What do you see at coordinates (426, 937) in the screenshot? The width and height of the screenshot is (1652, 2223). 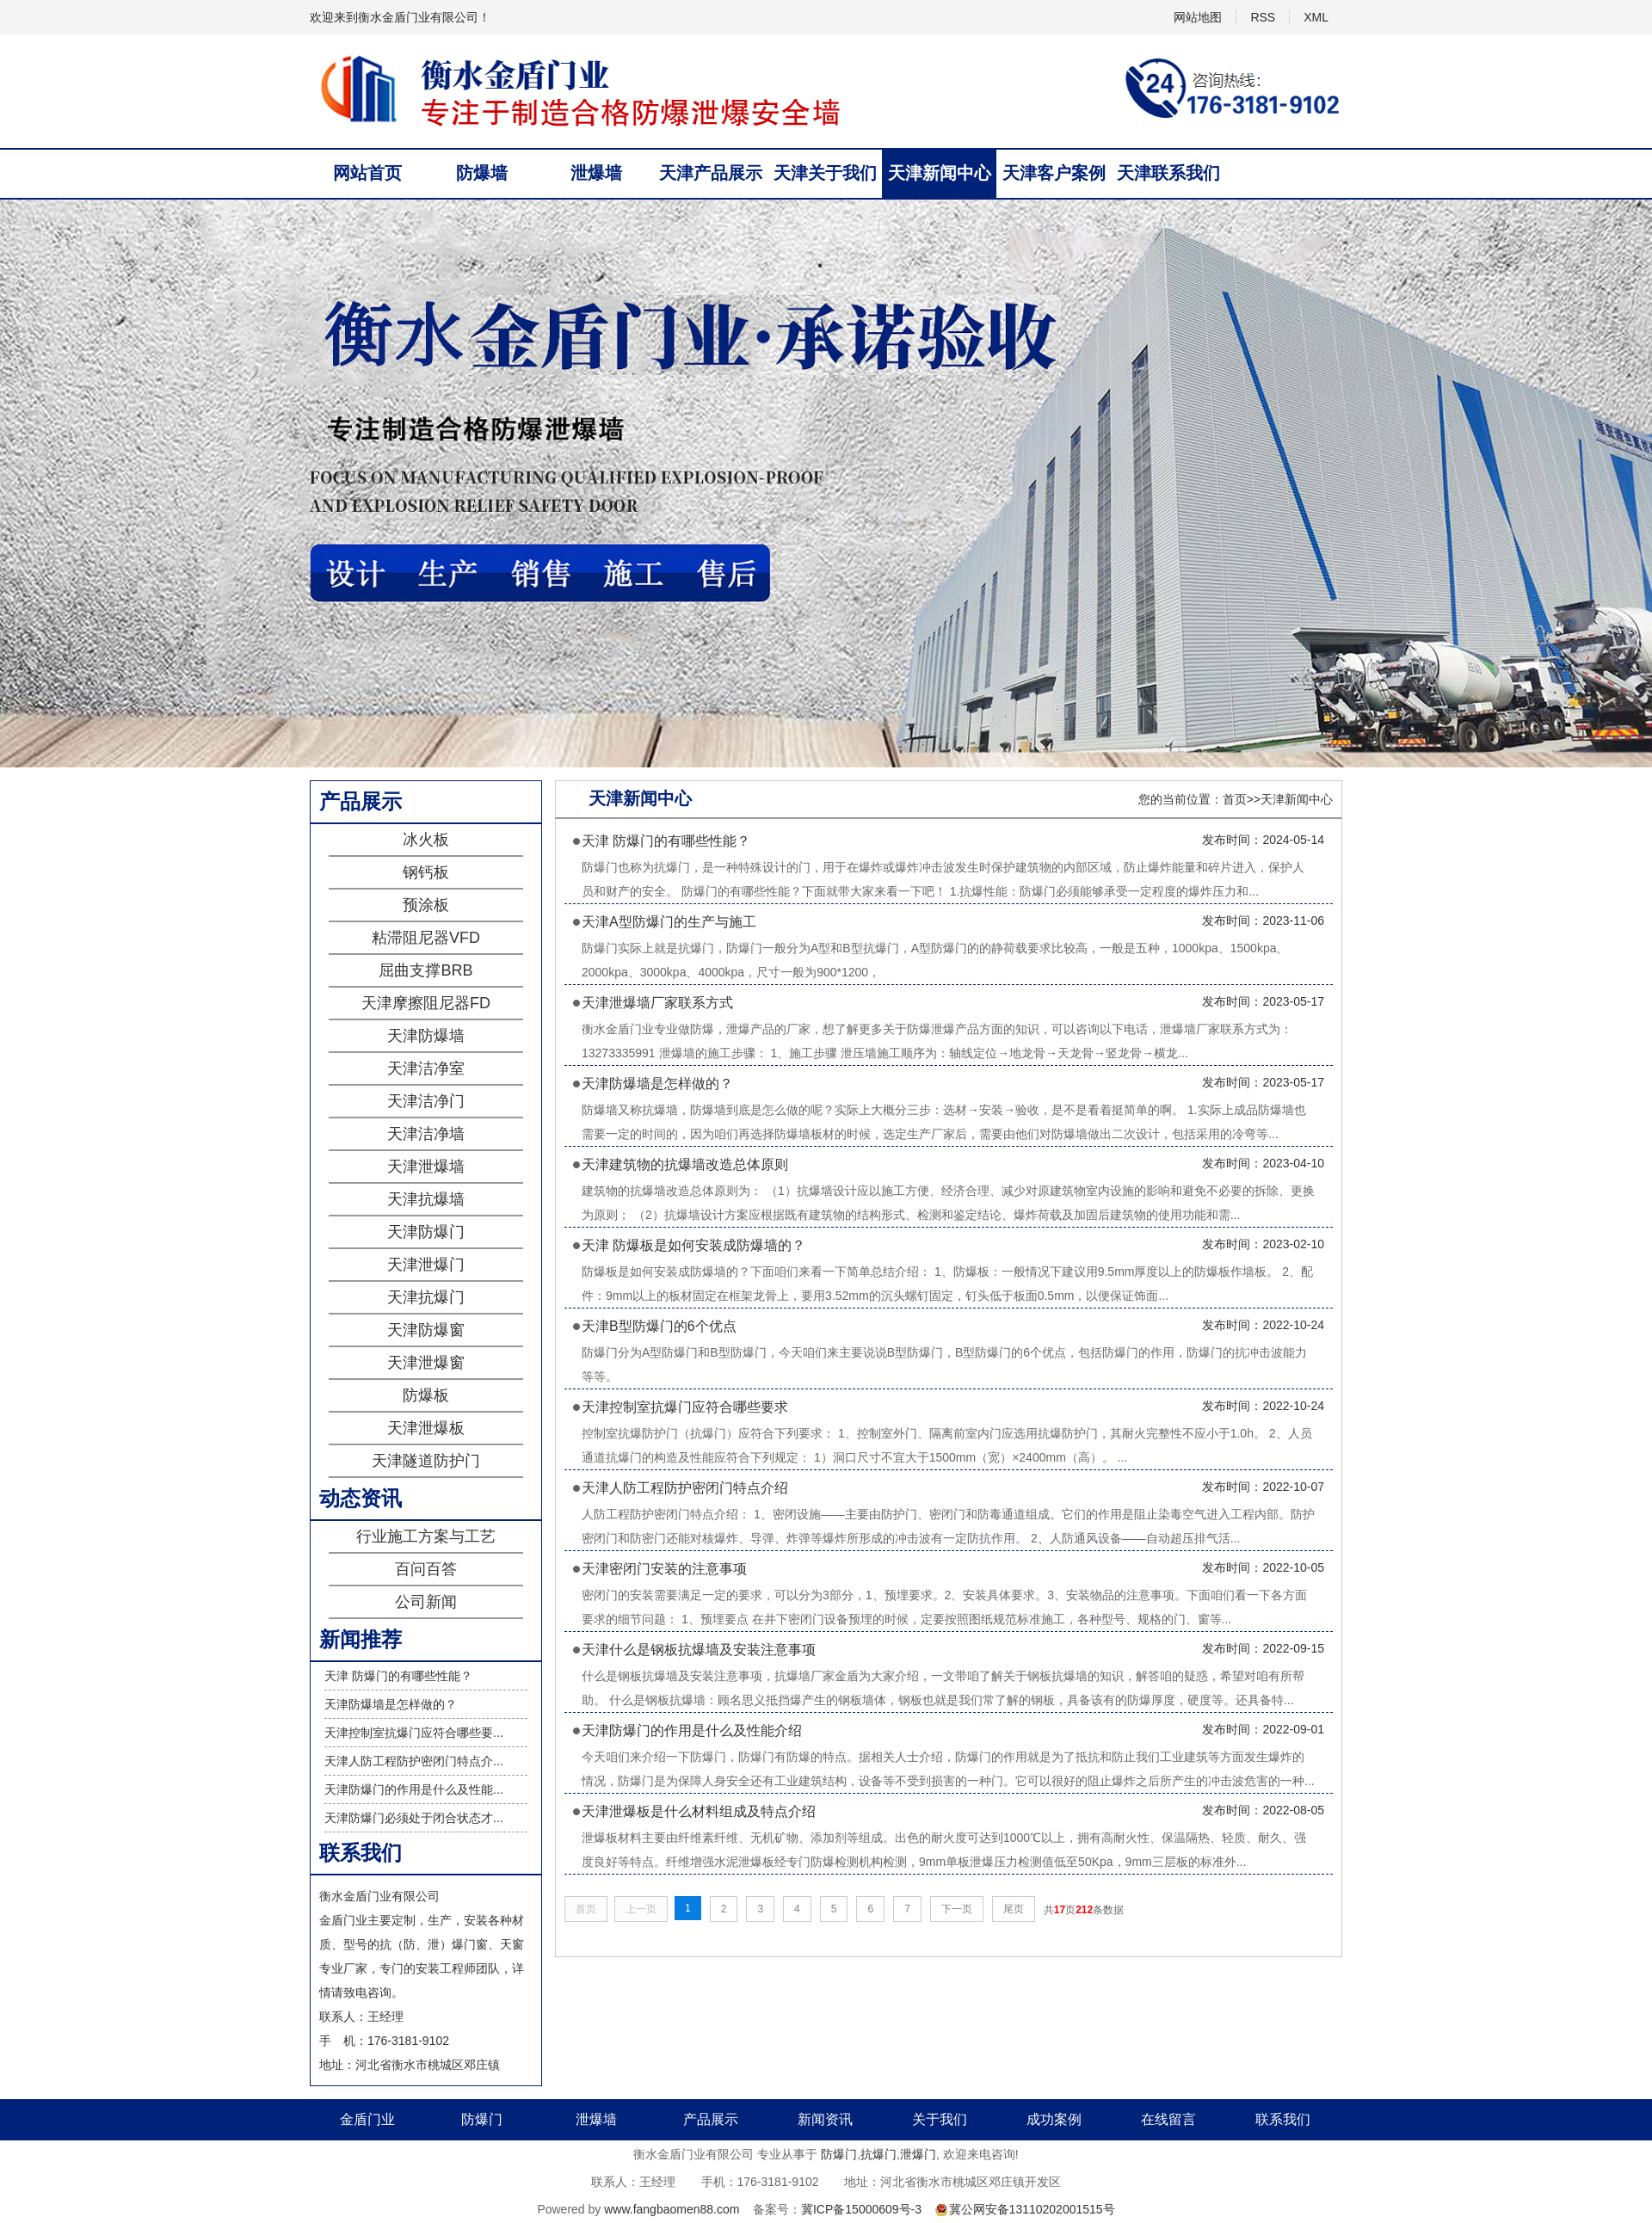 I see `粘滞阻尼器VFD` at bounding box center [426, 937].